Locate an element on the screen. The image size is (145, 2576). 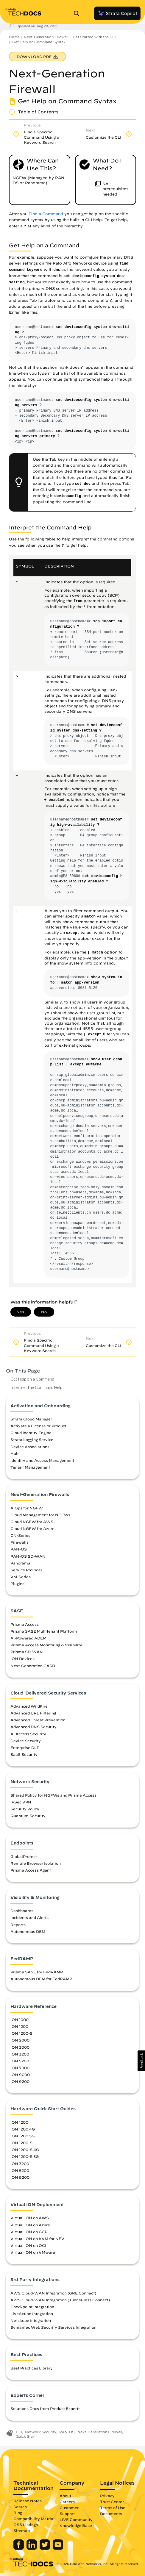
Panorama is located at coordinates (20, 1563).